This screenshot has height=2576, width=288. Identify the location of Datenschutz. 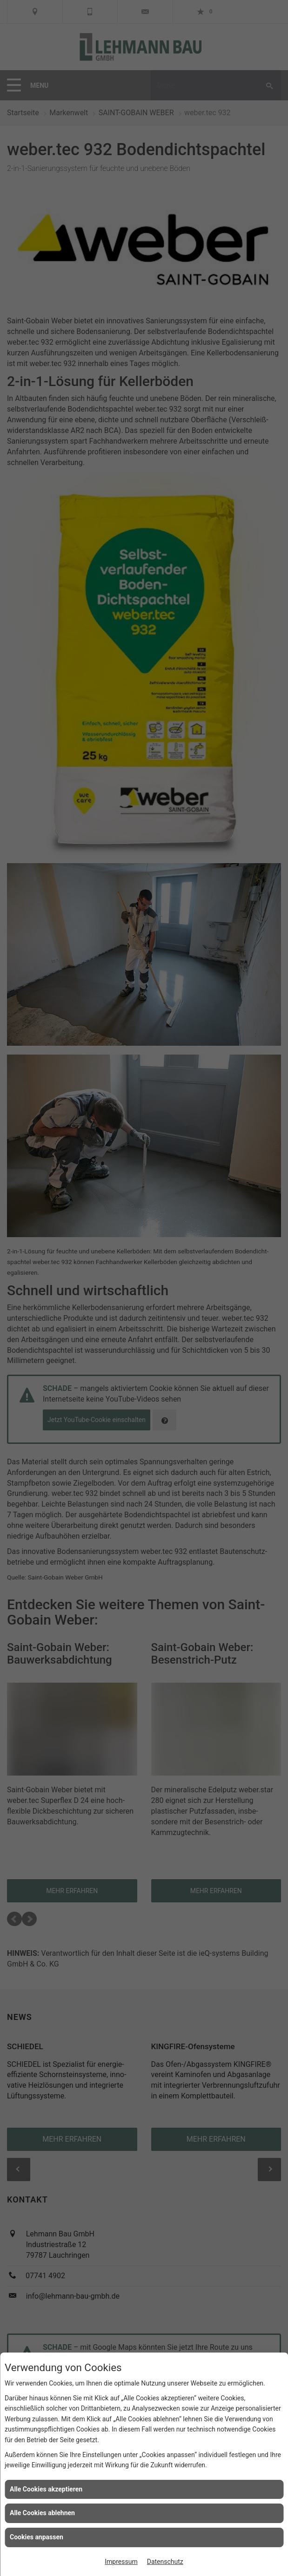
(165, 2561).